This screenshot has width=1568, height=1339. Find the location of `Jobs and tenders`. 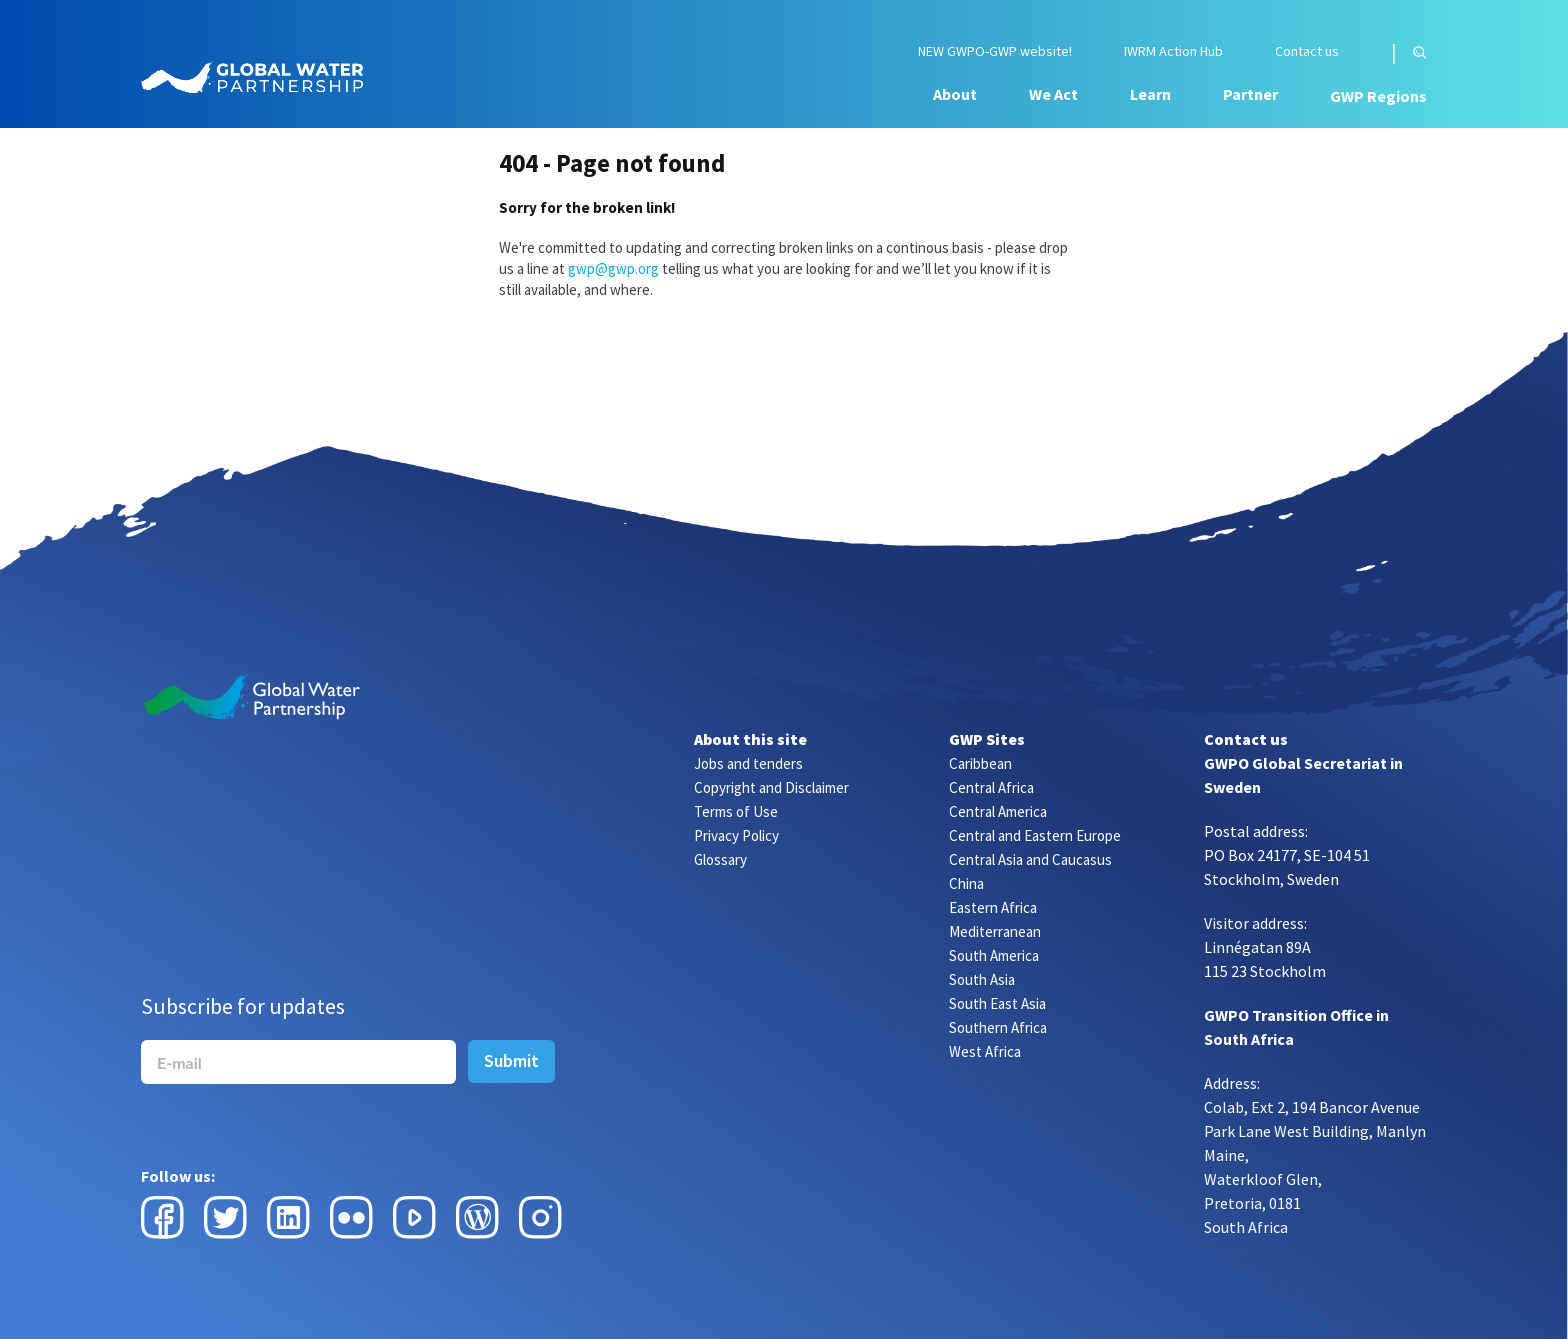

Jobs and tenders is located at coordinates (748, 763).